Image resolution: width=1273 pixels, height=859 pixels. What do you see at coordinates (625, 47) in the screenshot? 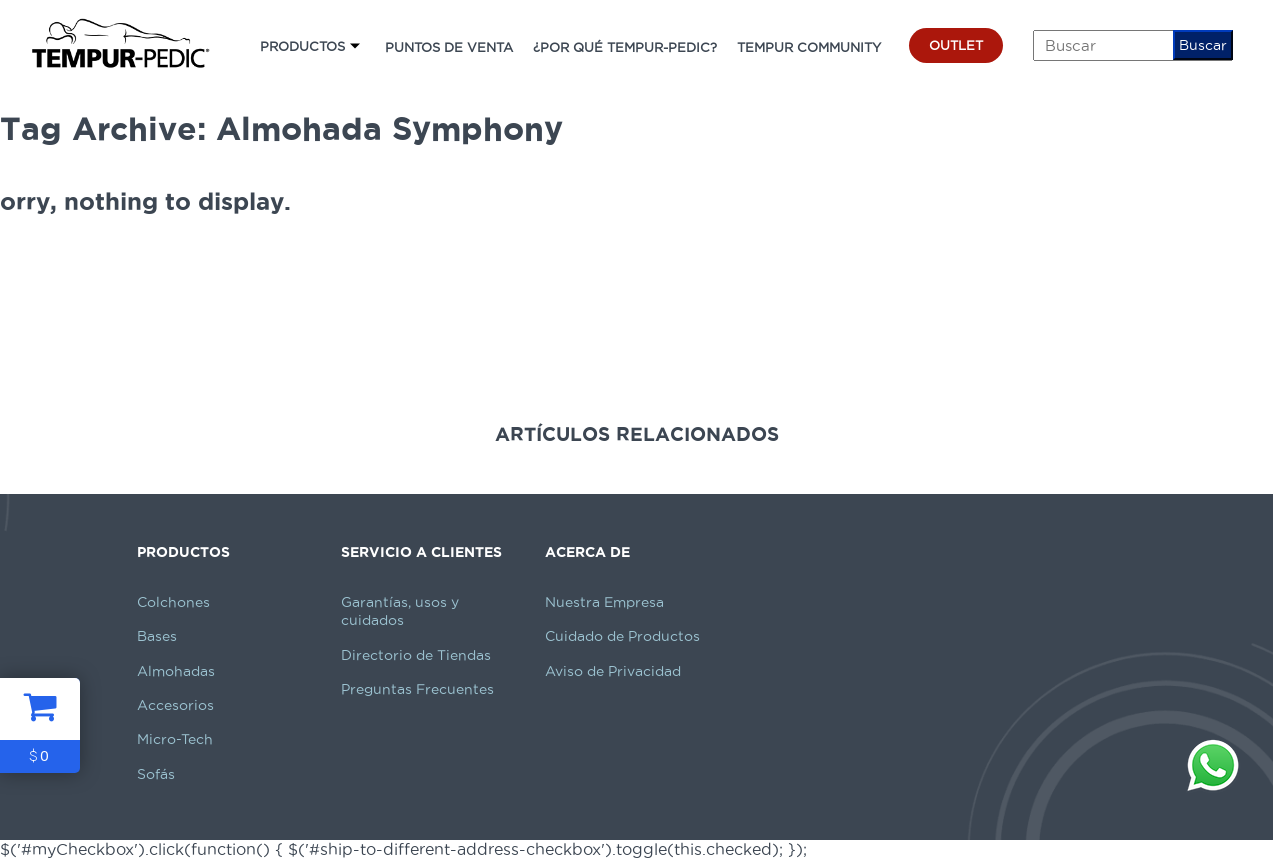
I see `¿POR QUÉ TEMPUR-PEDIC?` at bounding box center [625, 47].